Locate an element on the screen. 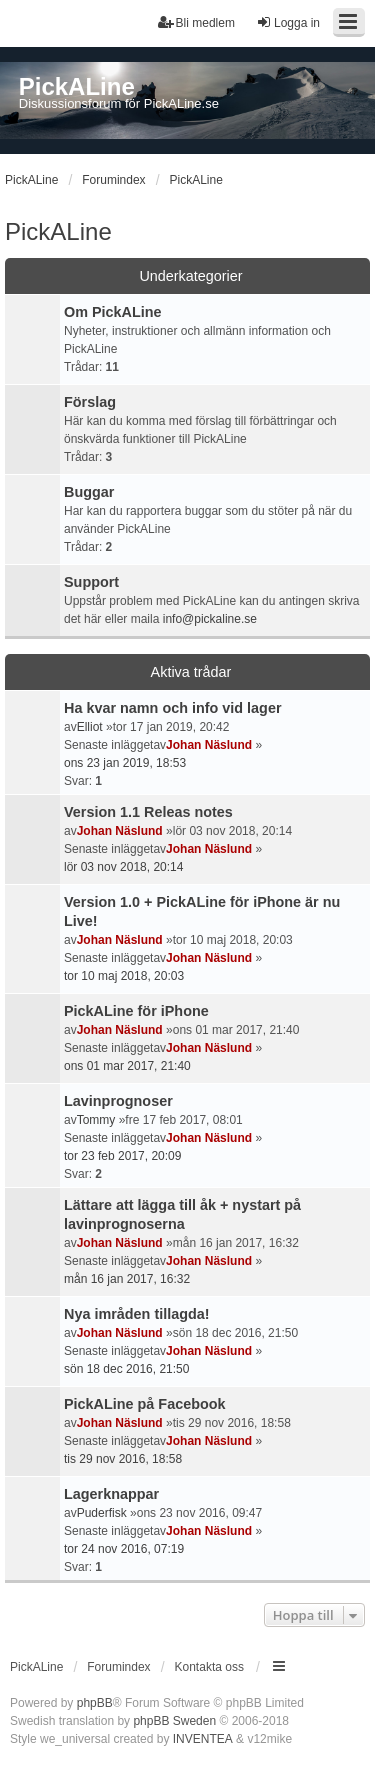 The height and width of the screenshot is (1782, 375). Ha kvar namn och info vid lager is located at coordinates (173, 708).